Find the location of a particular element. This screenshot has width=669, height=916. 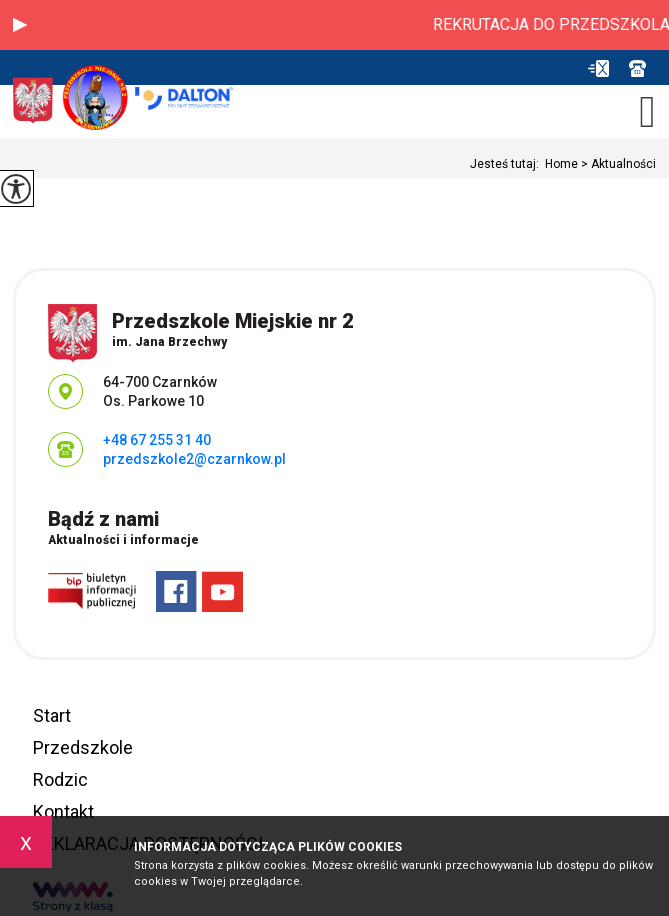

Kontakt is located at coordinates (63, 811).